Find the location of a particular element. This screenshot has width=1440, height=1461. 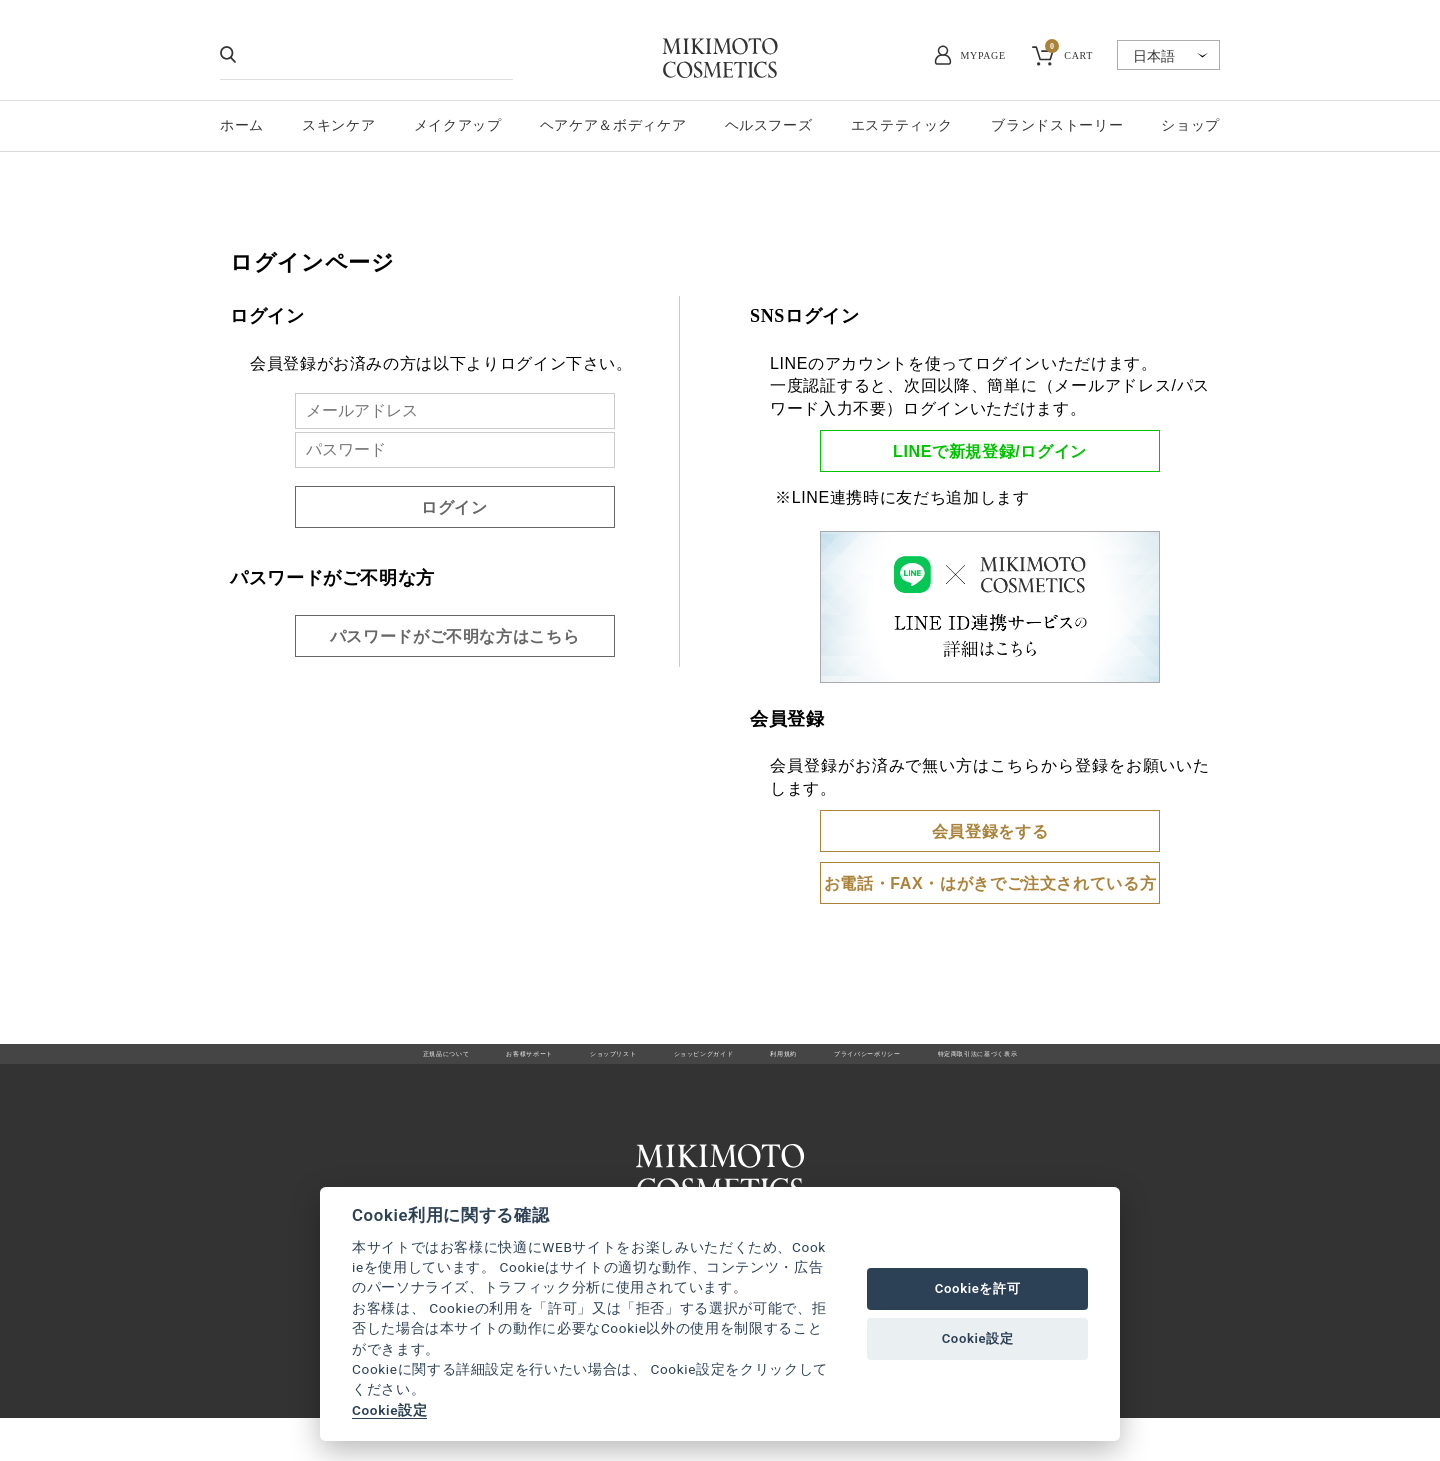

ログイン is located at coordinates (454, 507).